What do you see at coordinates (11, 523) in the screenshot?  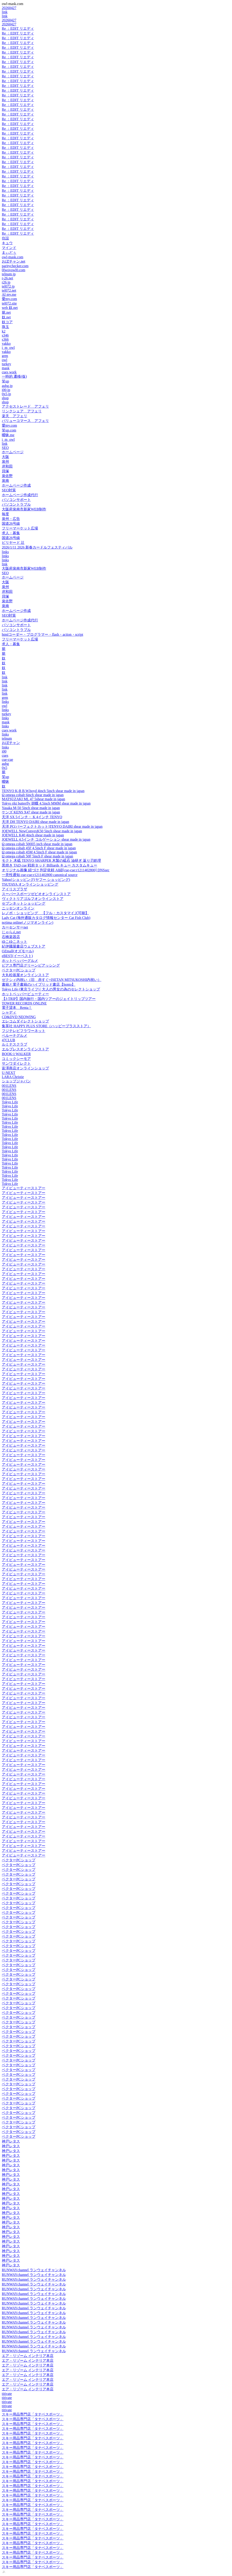 I see `国道26号線` at bounding box center [11, 523].